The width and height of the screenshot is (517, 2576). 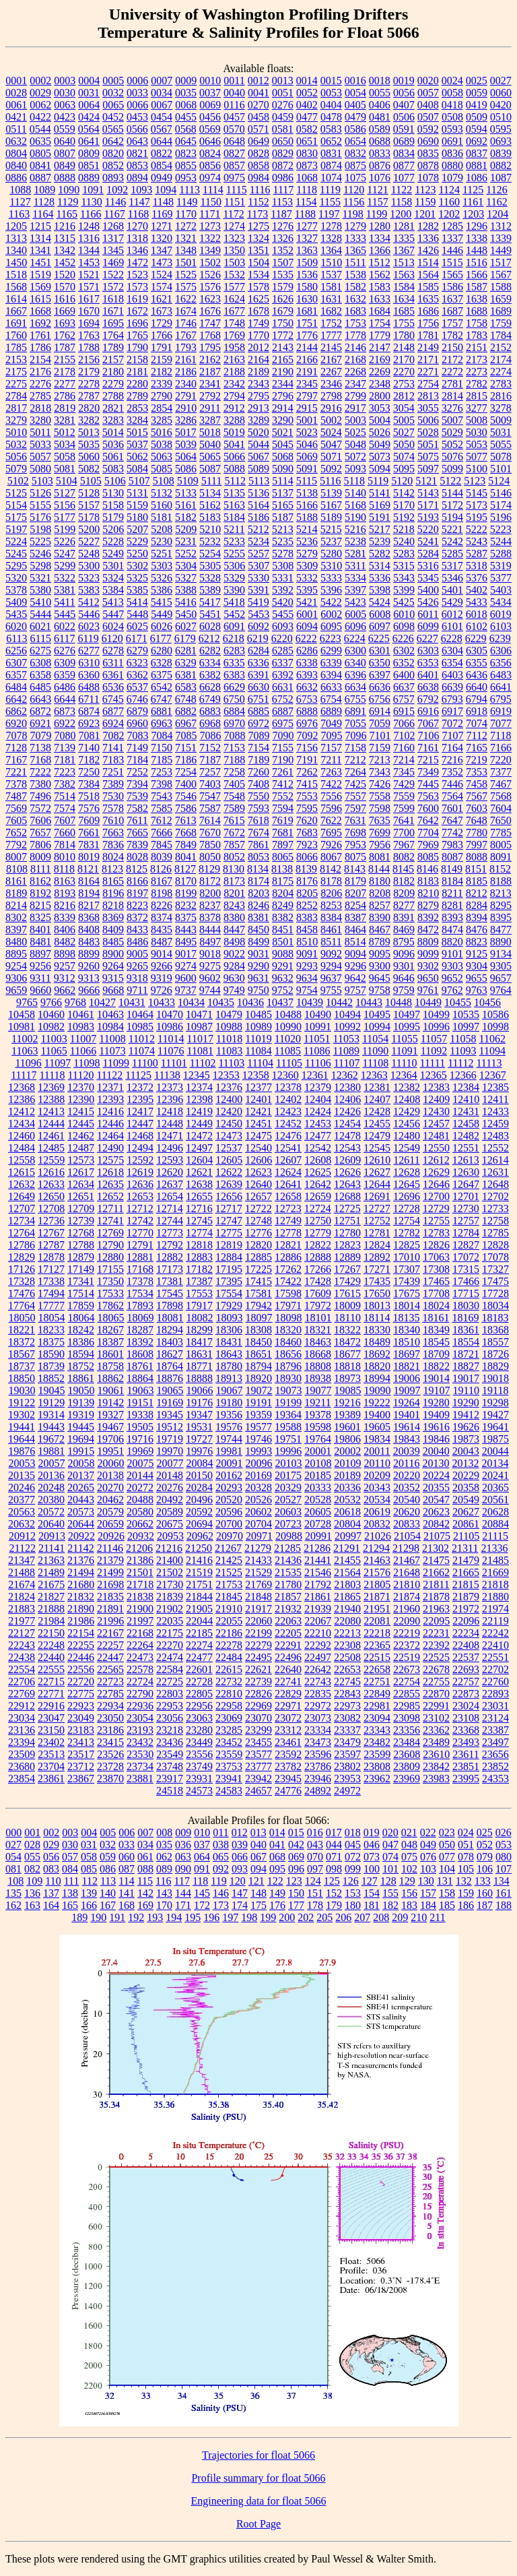 What do you see at coordinates (169, 1451) in the screenshot?
I see `19970` at bounding box center [169, 1451].